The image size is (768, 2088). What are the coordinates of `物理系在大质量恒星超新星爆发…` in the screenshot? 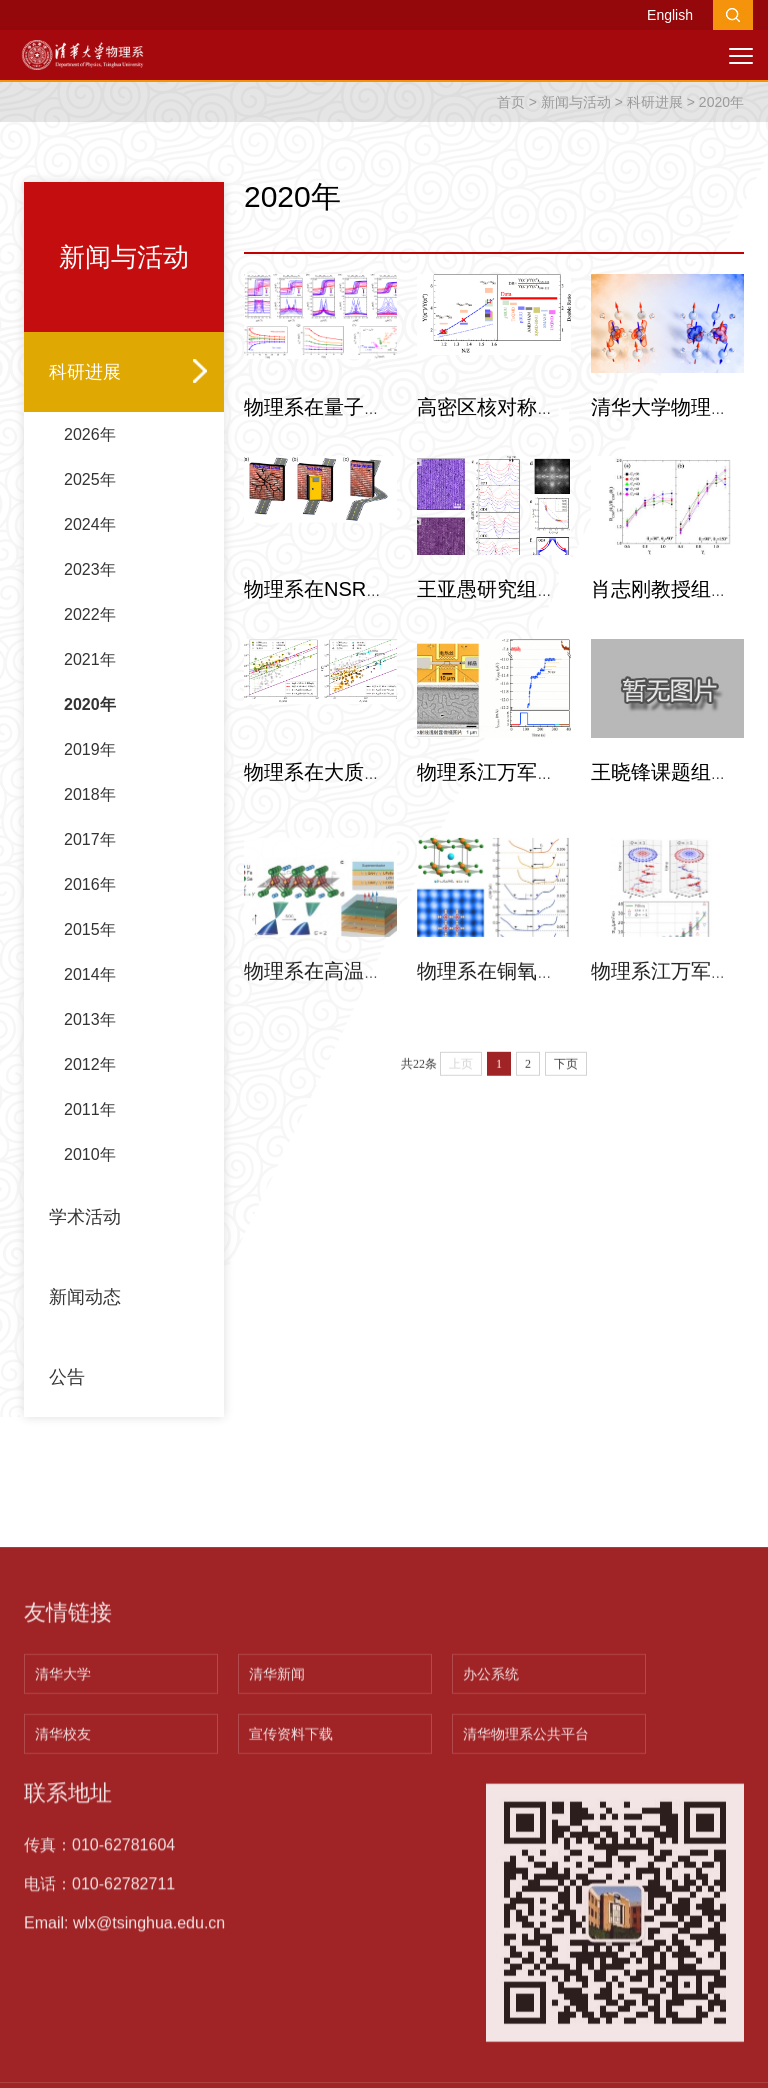 It's located at (394, 808).